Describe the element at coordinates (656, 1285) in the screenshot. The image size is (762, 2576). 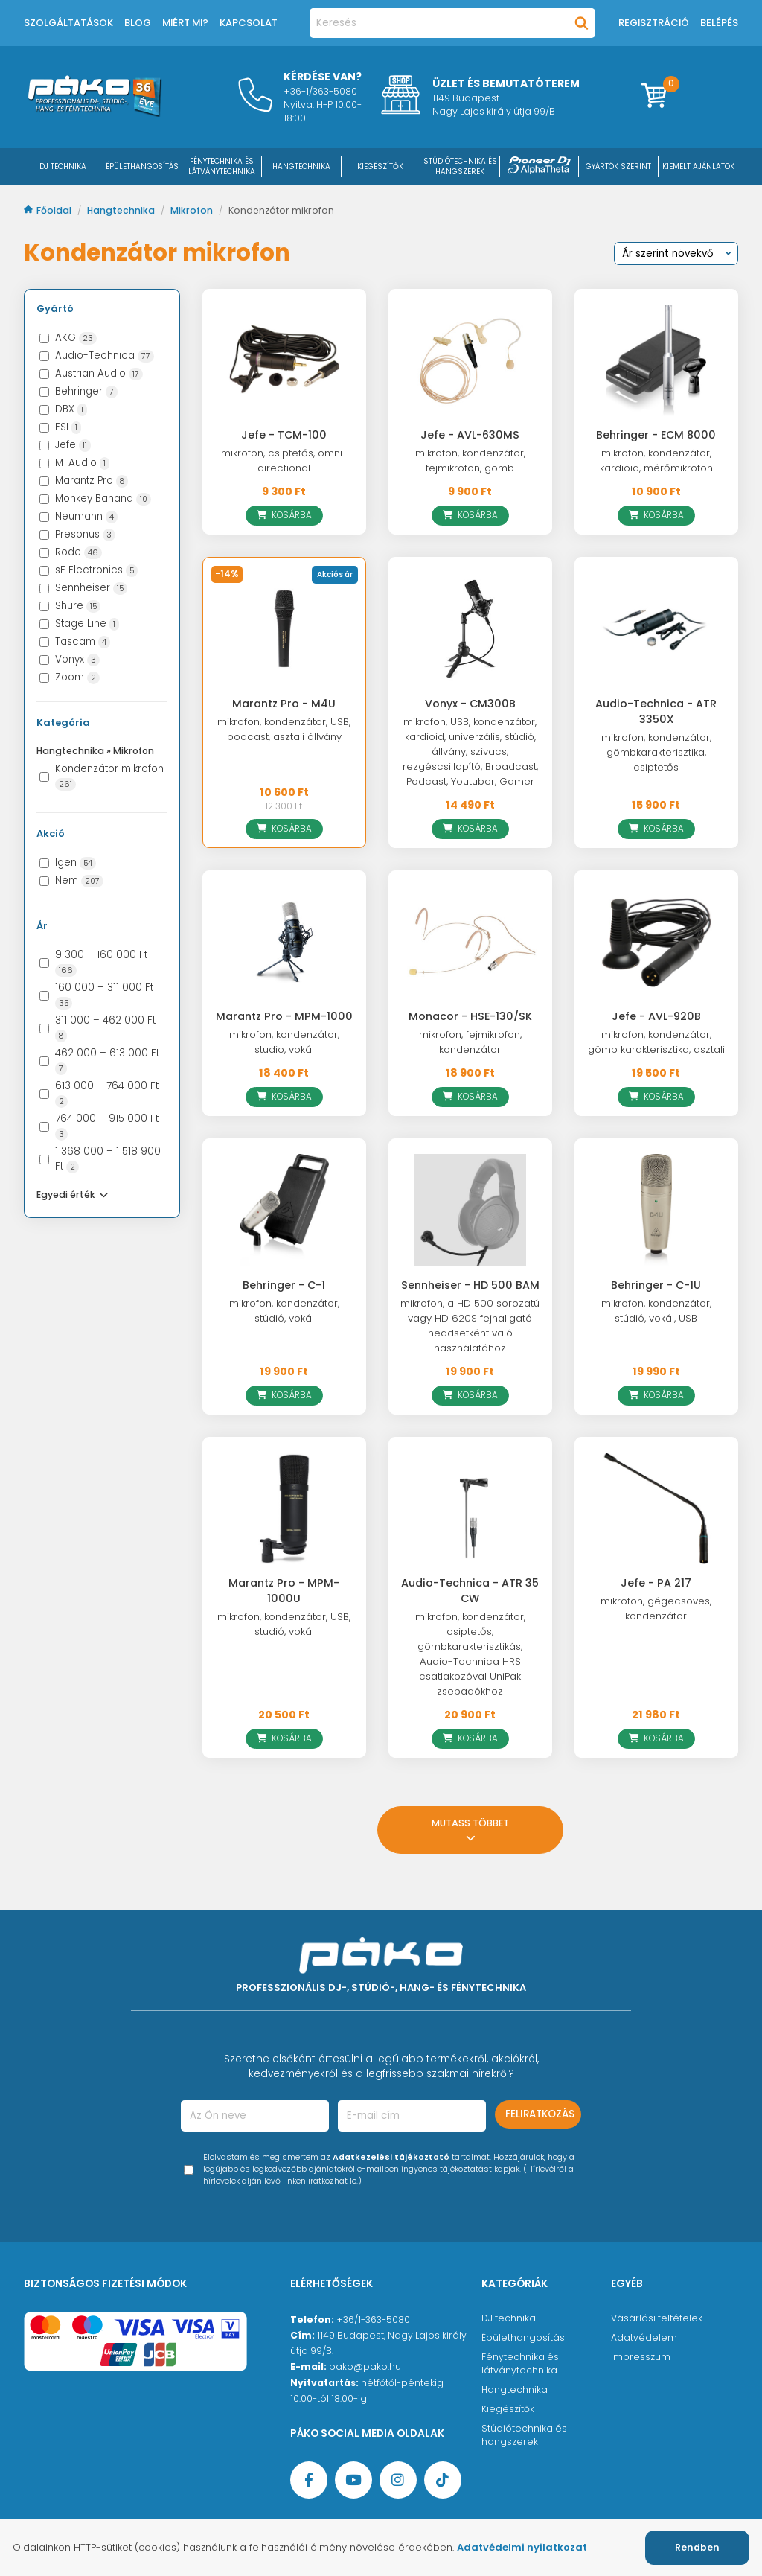
I see `Behringer - C-1U` at that location.